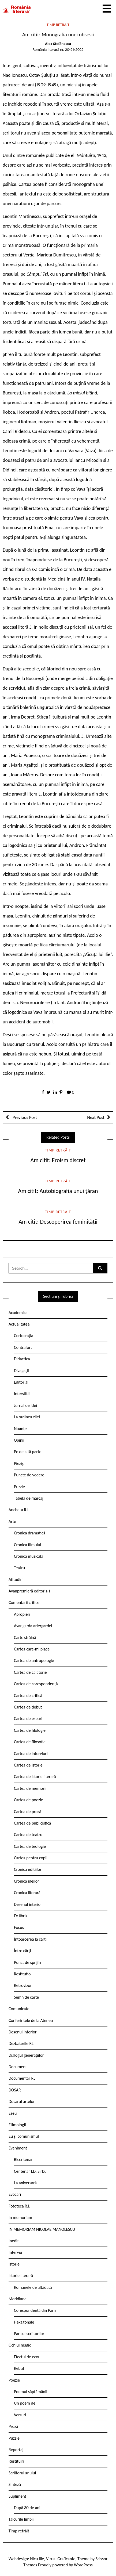 The height and width of the screenshot is (2576, 116). What do you see at coordinates (34, 1660) in the screenshot?
I see `Cartea de antropologie` at bounding box center [34, 1660].